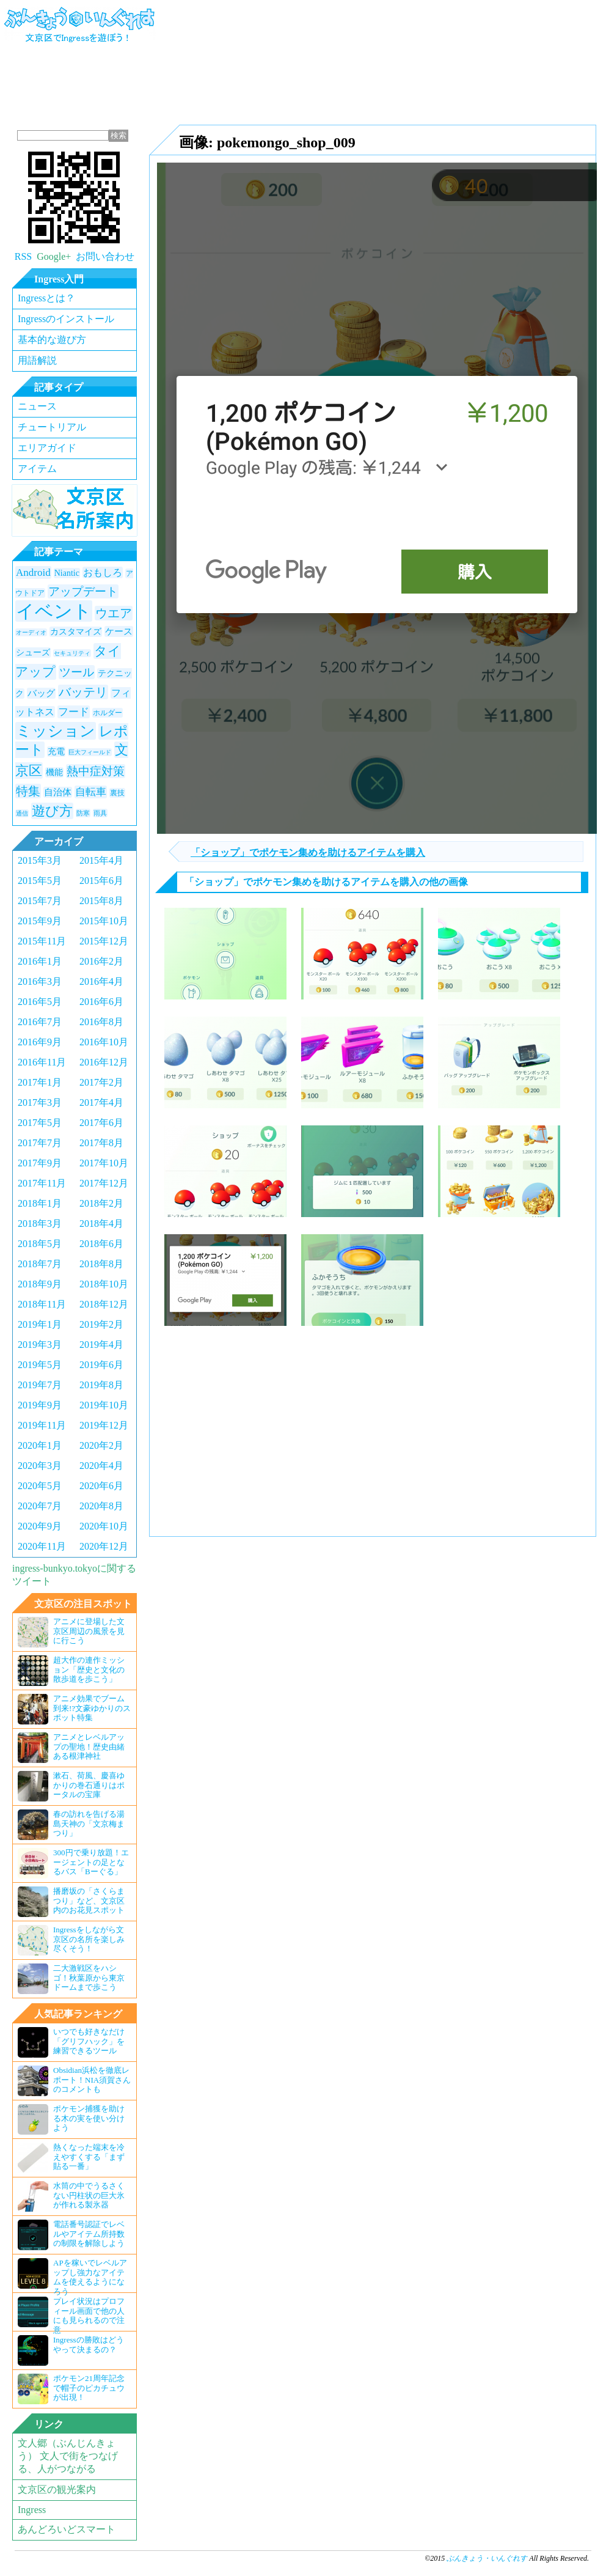  Describe the element at coordinates (40, 880) in the screenshot. I see `2015年5月` at that location.